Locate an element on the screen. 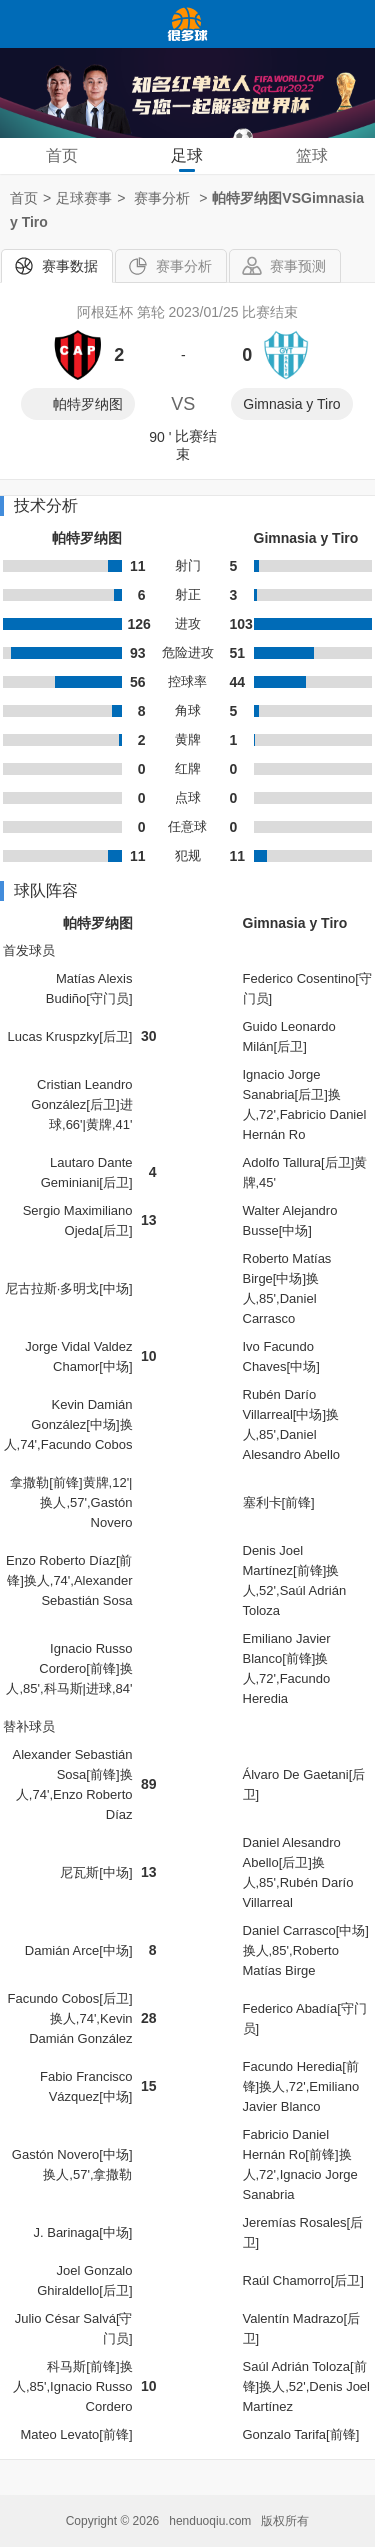 This screenshot has height=2547, width=375. 足球赛事 is located at coordinates (84, 198).